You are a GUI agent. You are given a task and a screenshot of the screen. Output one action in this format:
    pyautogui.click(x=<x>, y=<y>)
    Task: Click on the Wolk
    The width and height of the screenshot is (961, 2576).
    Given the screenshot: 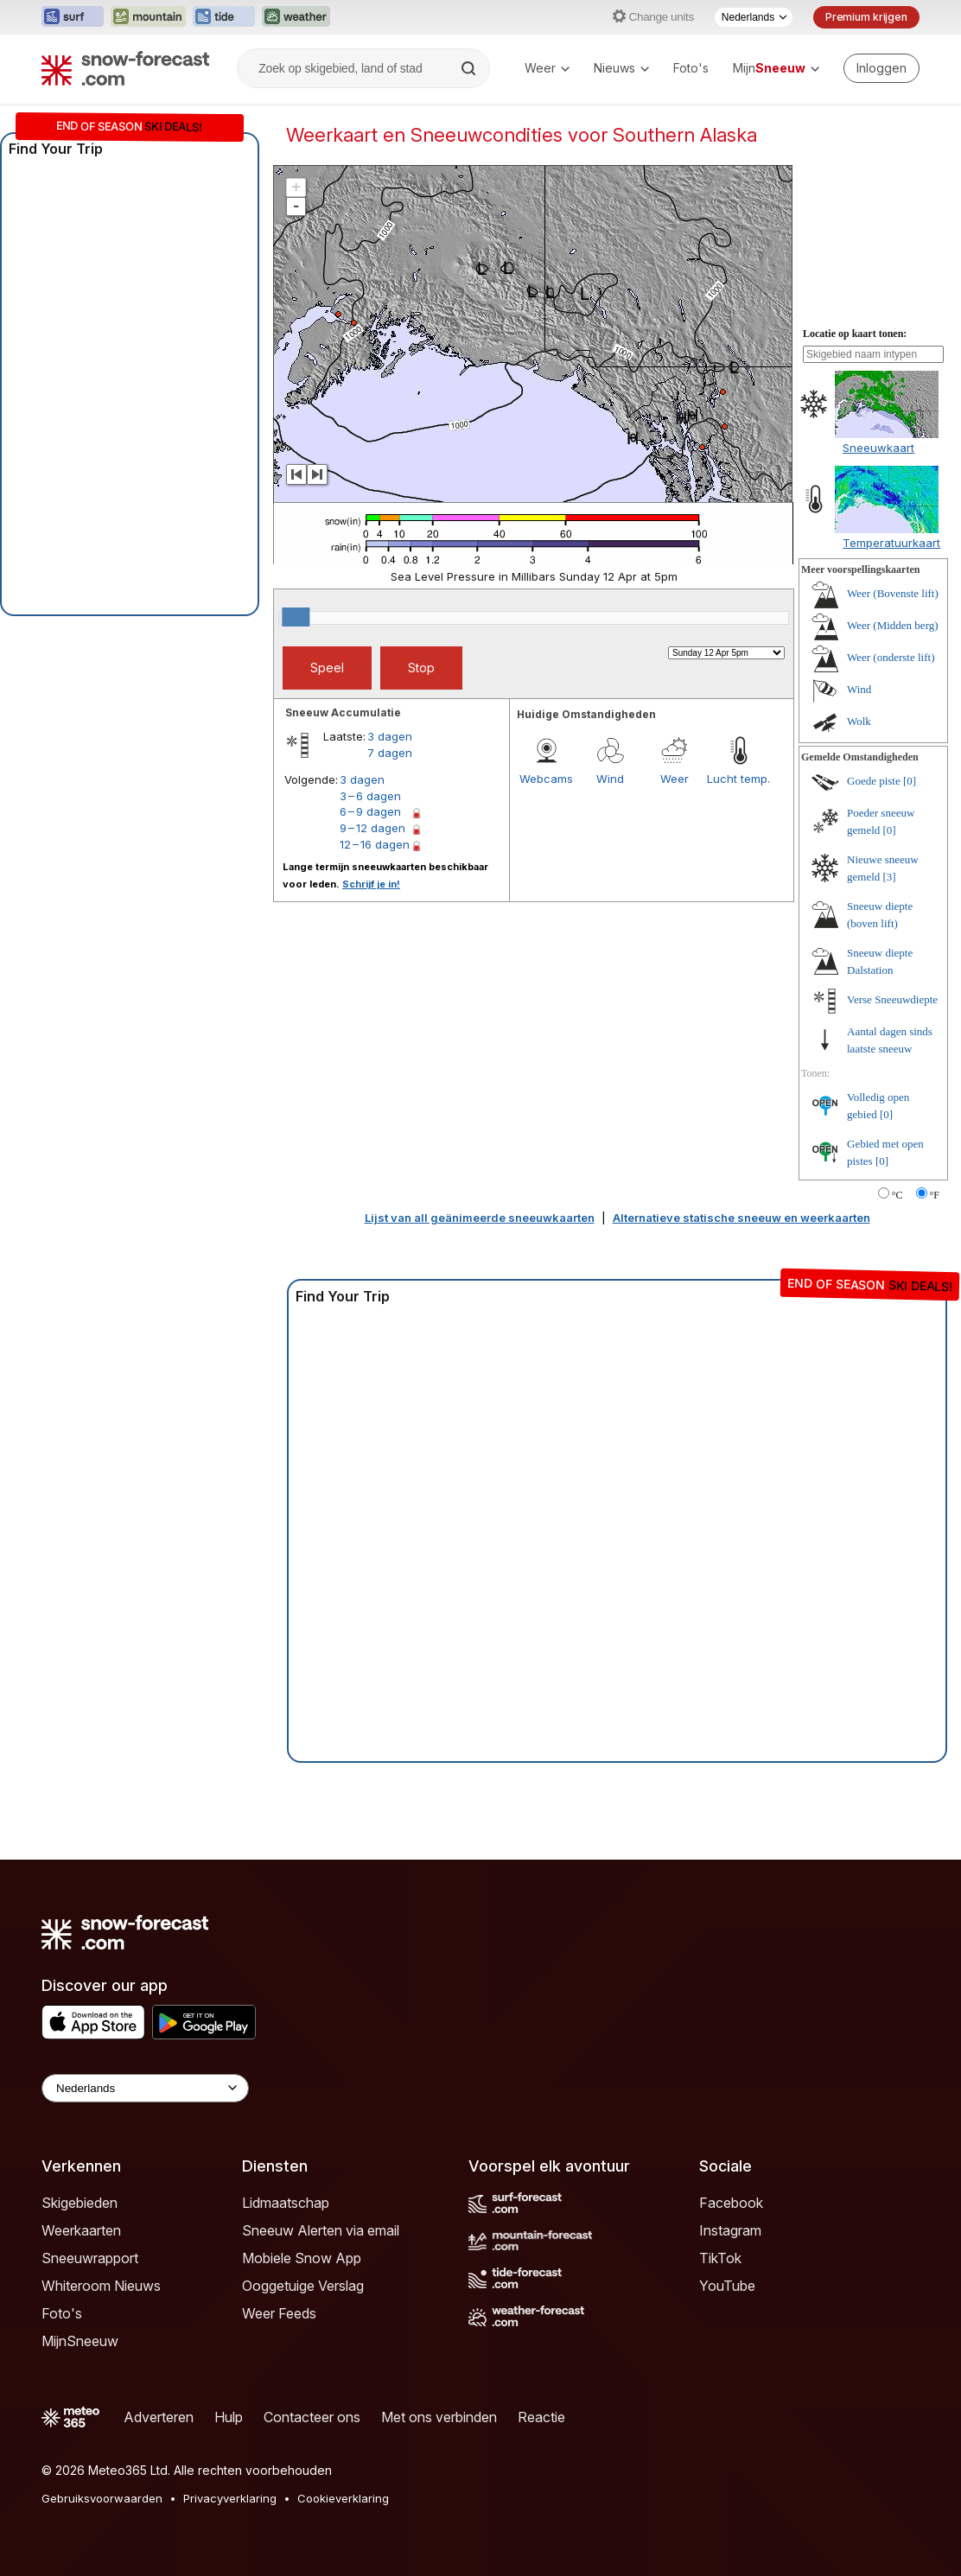 What is the action you would take?
    pyautogui.click(x=859, y=721)
    